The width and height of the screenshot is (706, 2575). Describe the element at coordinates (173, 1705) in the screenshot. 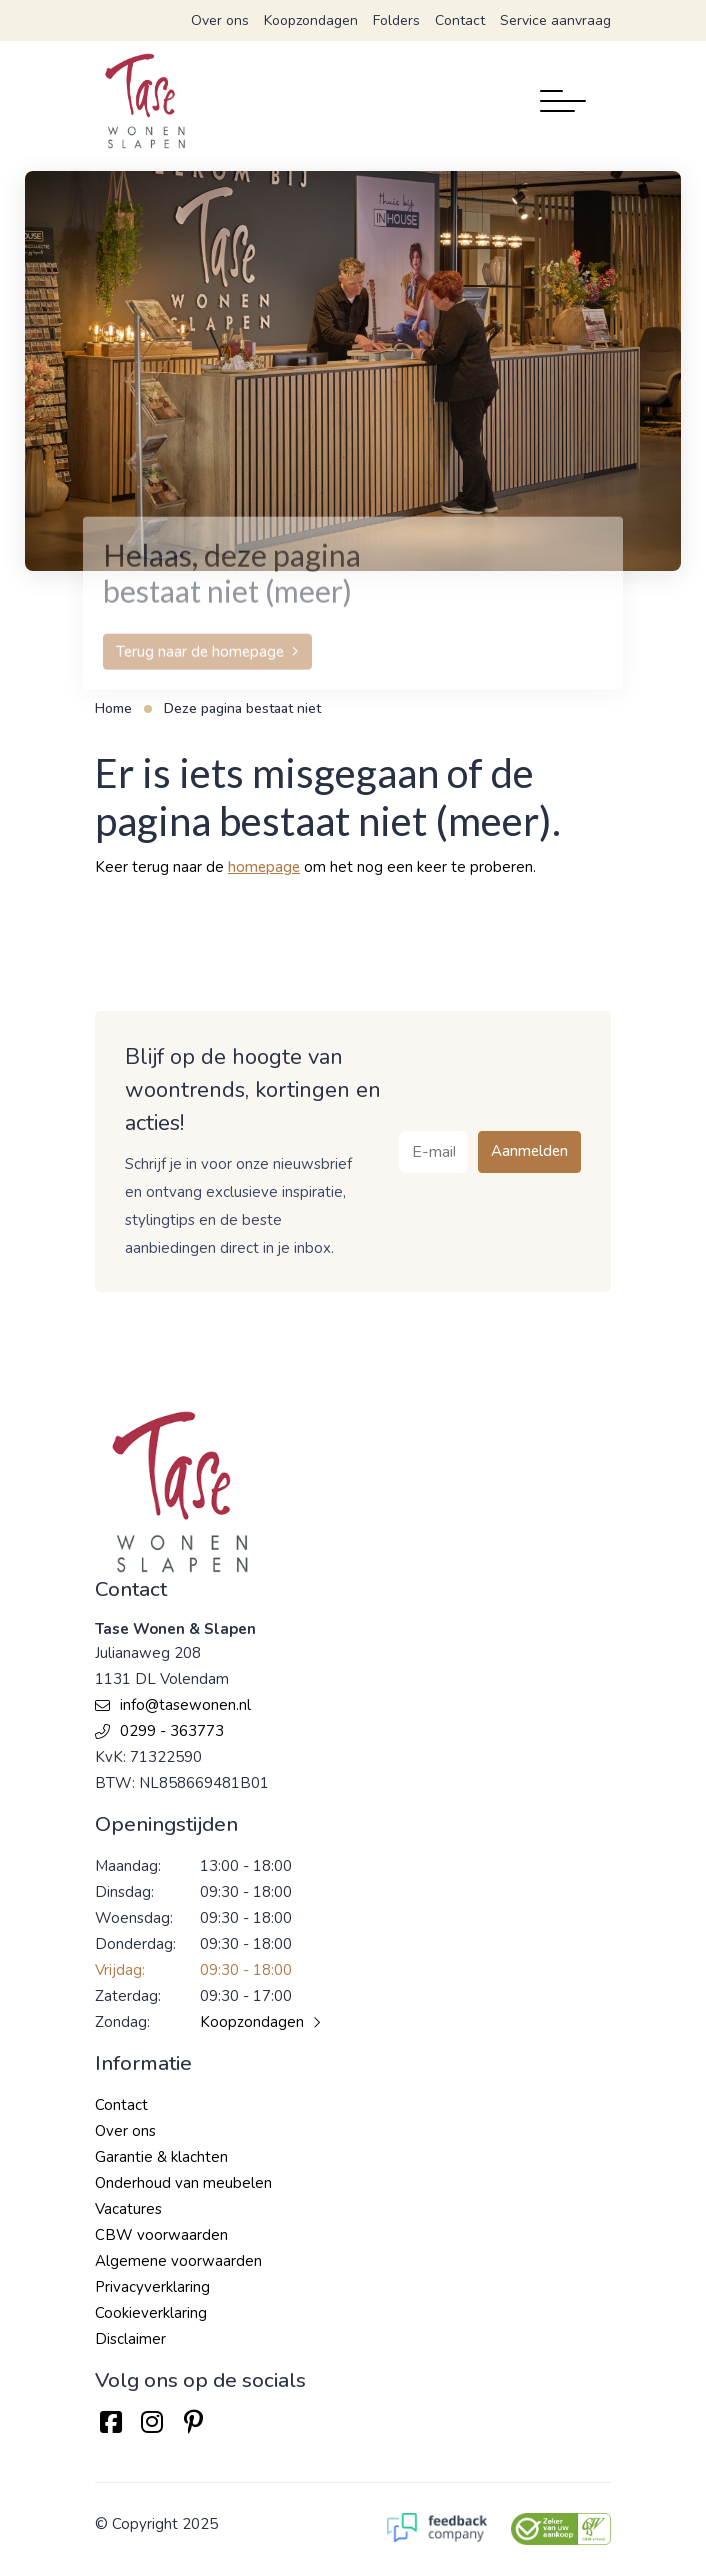

I see `info@tasewonen.nl` at that location.